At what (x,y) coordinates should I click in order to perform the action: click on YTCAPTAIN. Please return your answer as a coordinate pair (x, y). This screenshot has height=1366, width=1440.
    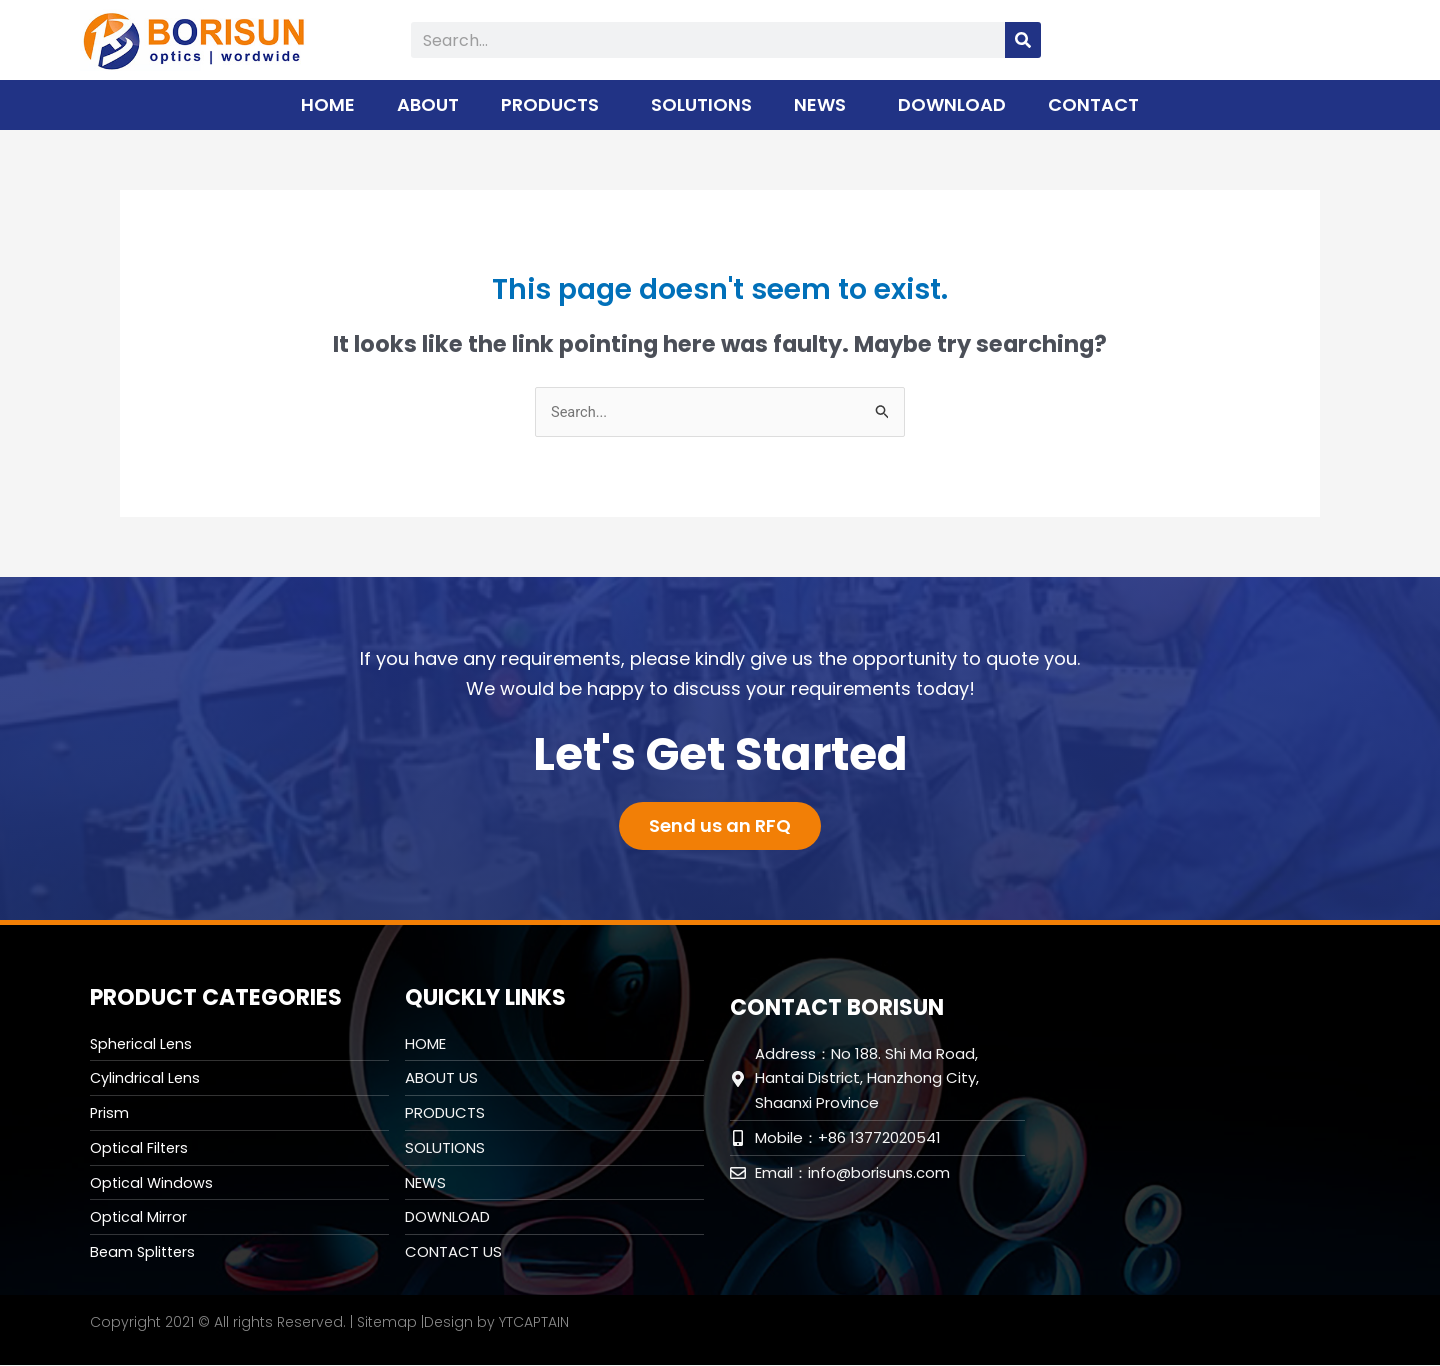
    Looking at the image, I should click on (534, 1323).